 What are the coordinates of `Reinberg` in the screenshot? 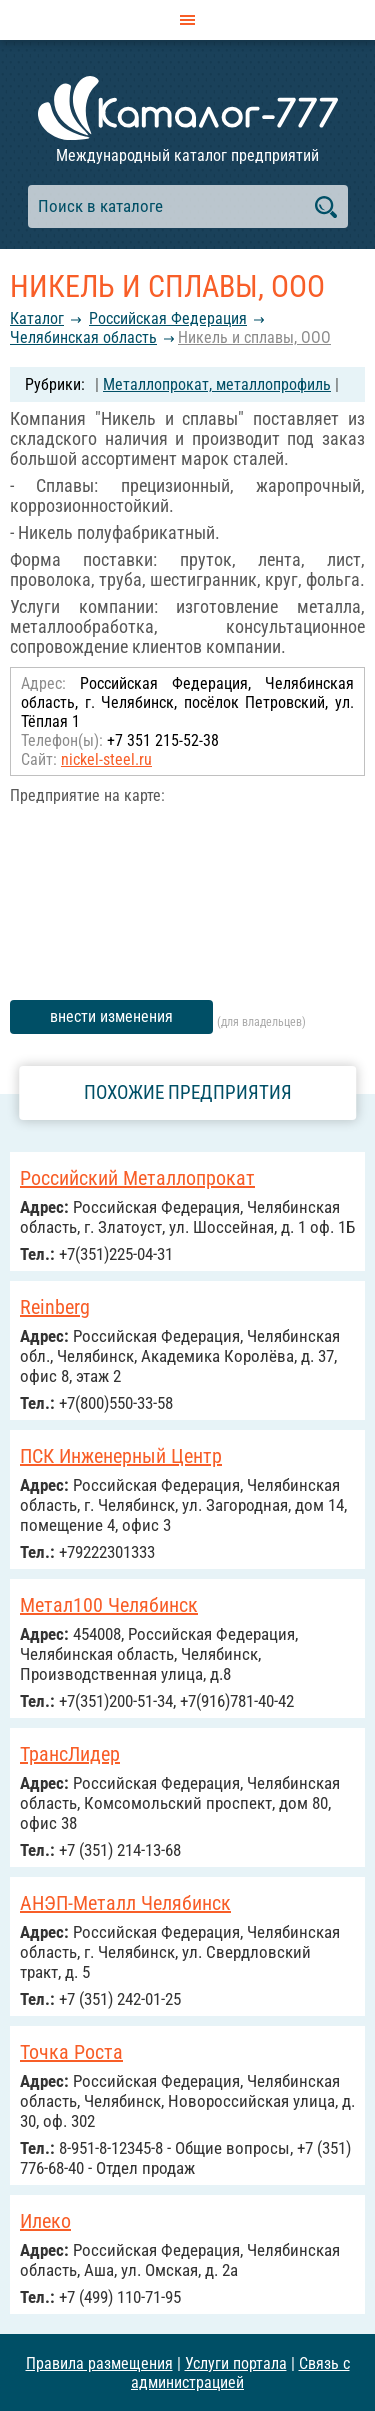 It's located at (55, 1307).